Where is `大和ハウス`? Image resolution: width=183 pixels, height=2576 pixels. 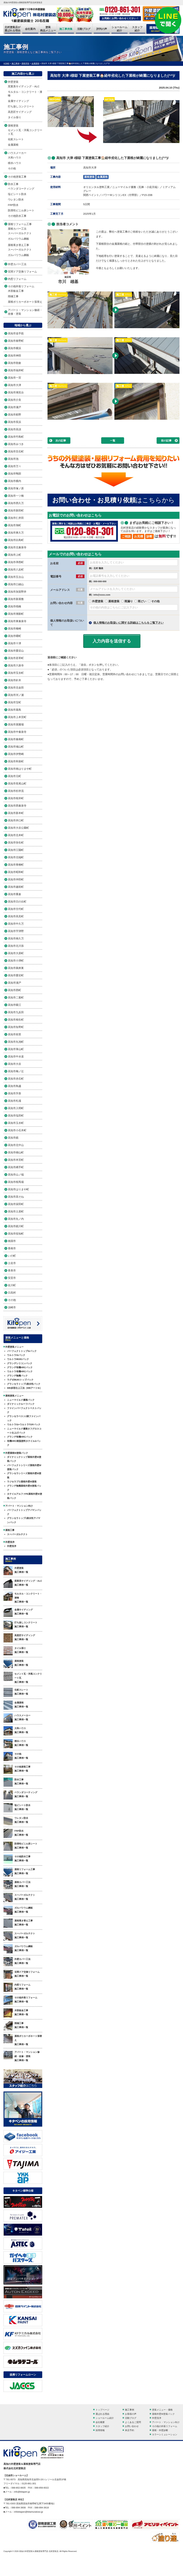 大和ハウス is located at coordinates (14, 157).